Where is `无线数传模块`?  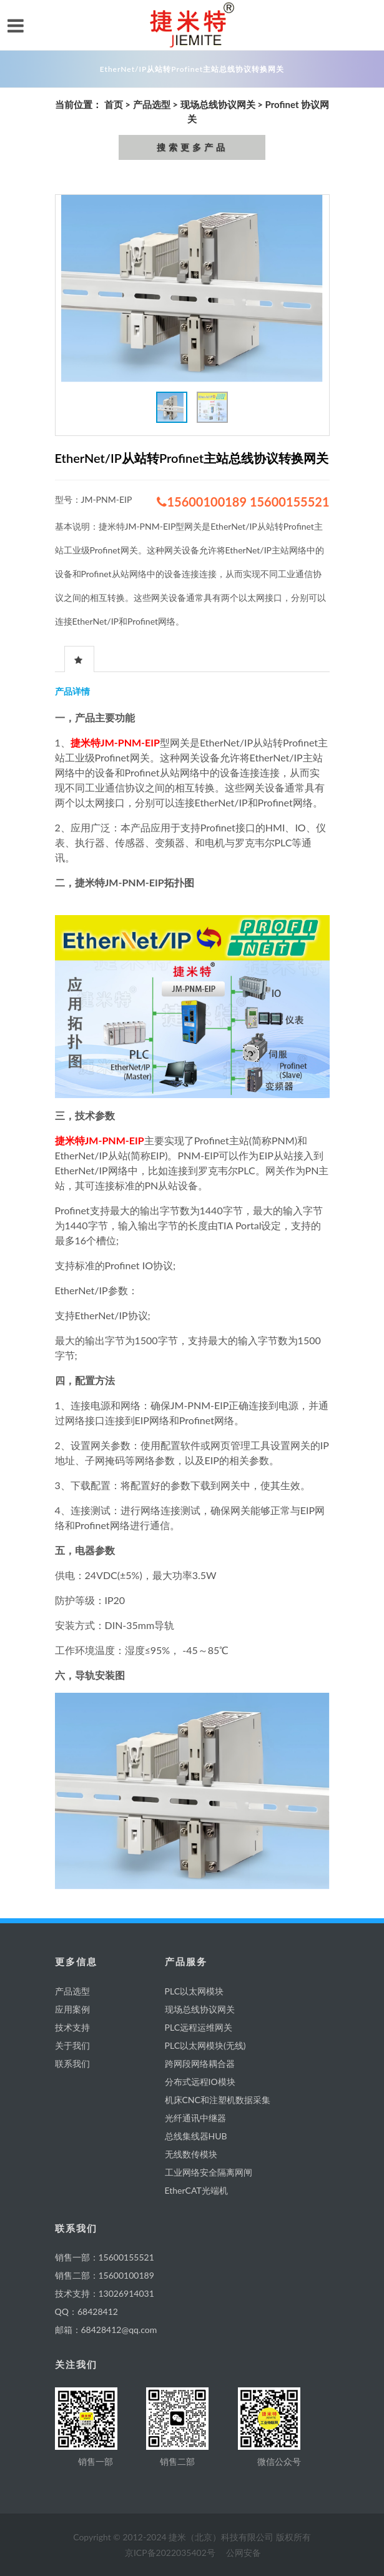
无线数传模块 is located at coordinates (191, 2154).